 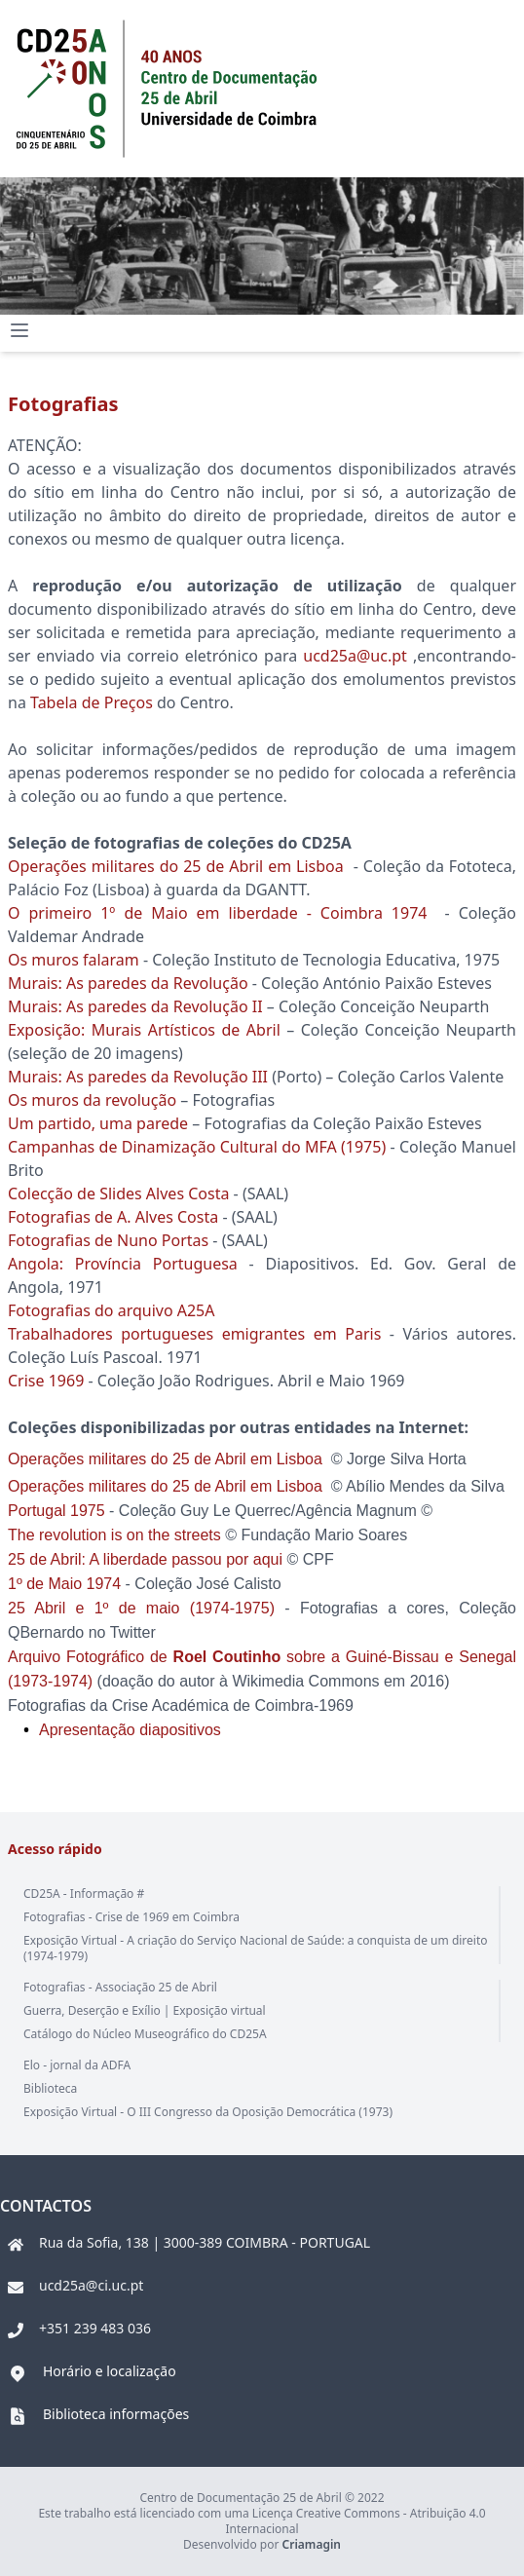 What do you see at coordinates (131, 1917) in the screenshot?
I see `Fotografias - Crise de 1969 em Coimbra` at bounding box center [131, 1917].